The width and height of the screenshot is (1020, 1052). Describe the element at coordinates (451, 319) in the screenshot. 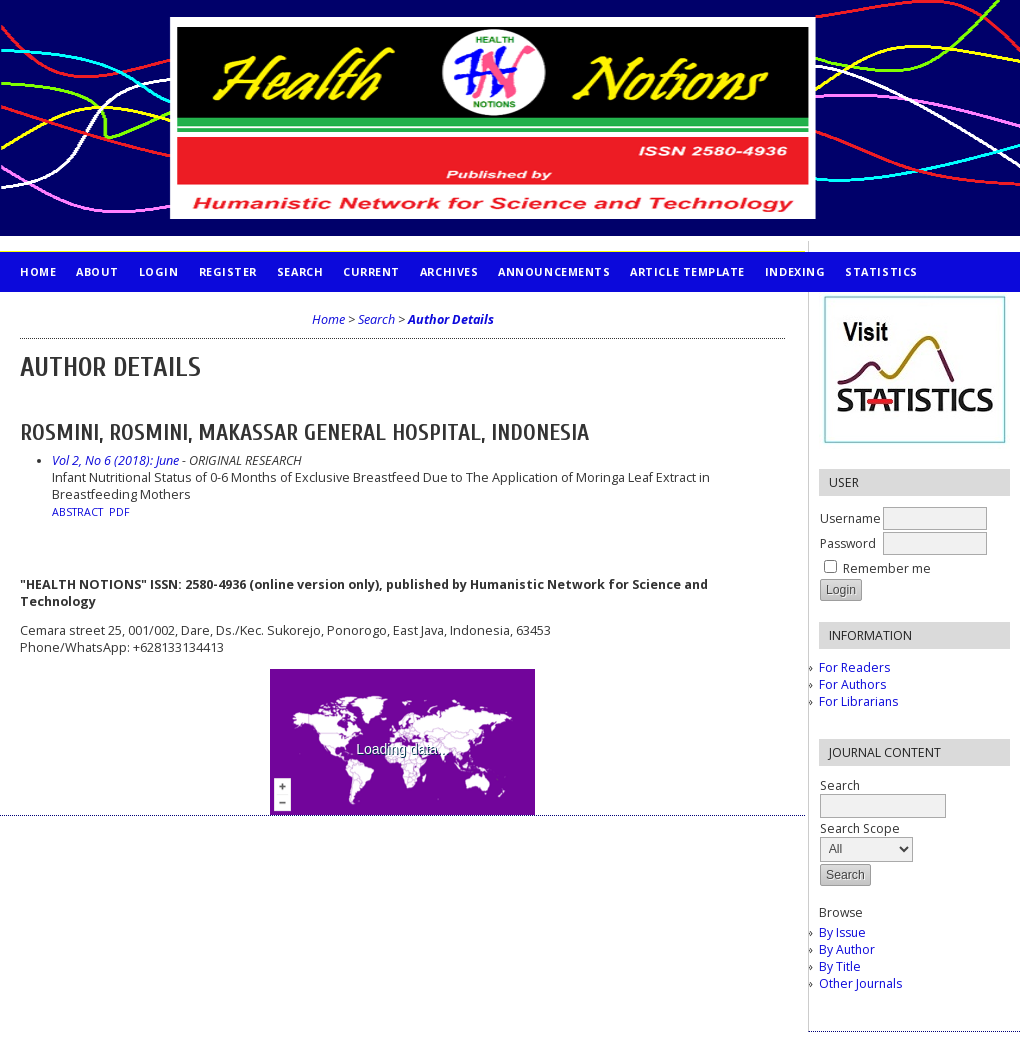

I see `Author Details` at that location.